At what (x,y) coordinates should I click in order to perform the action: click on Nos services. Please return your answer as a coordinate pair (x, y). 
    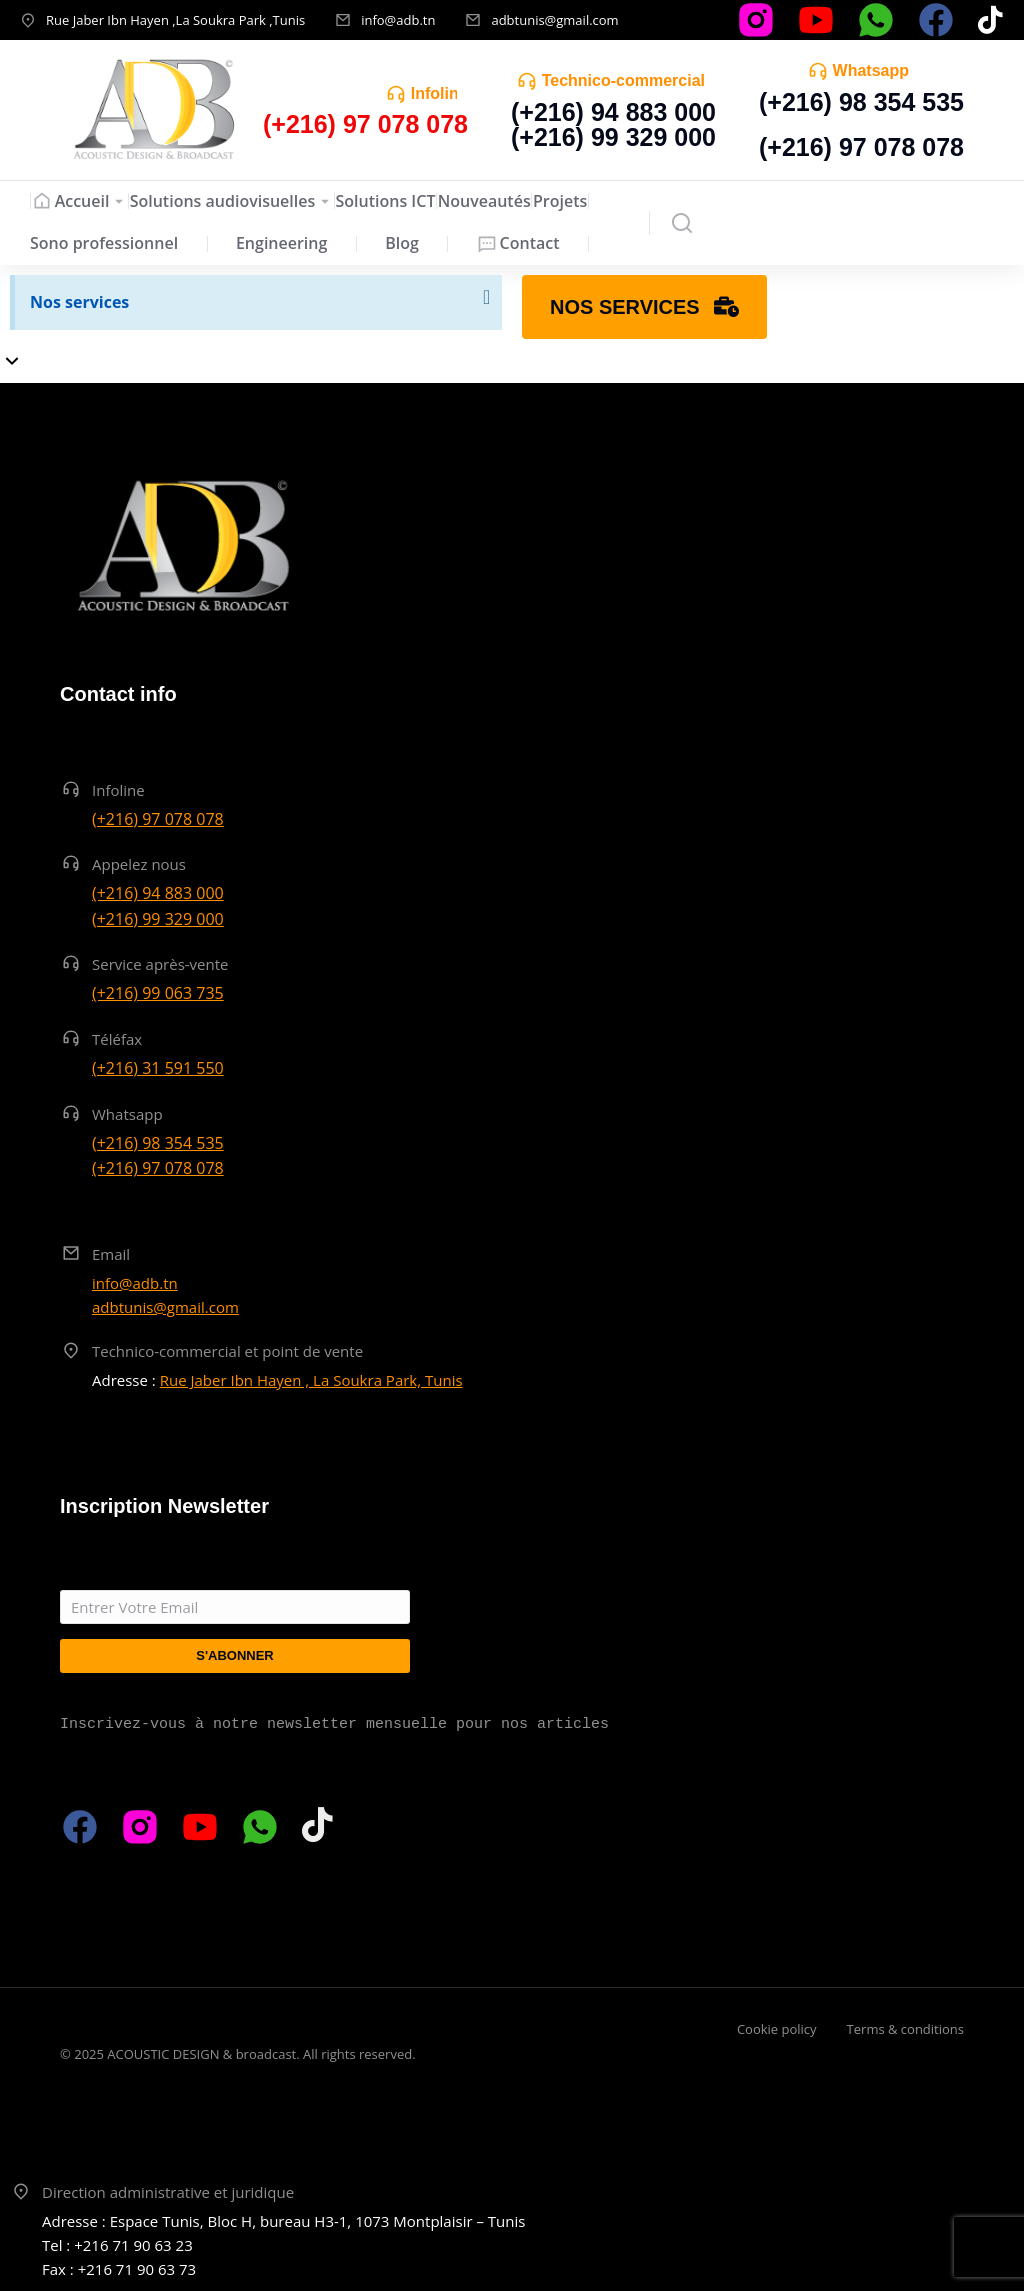
    Looking at the image, I should click on (79, 302).